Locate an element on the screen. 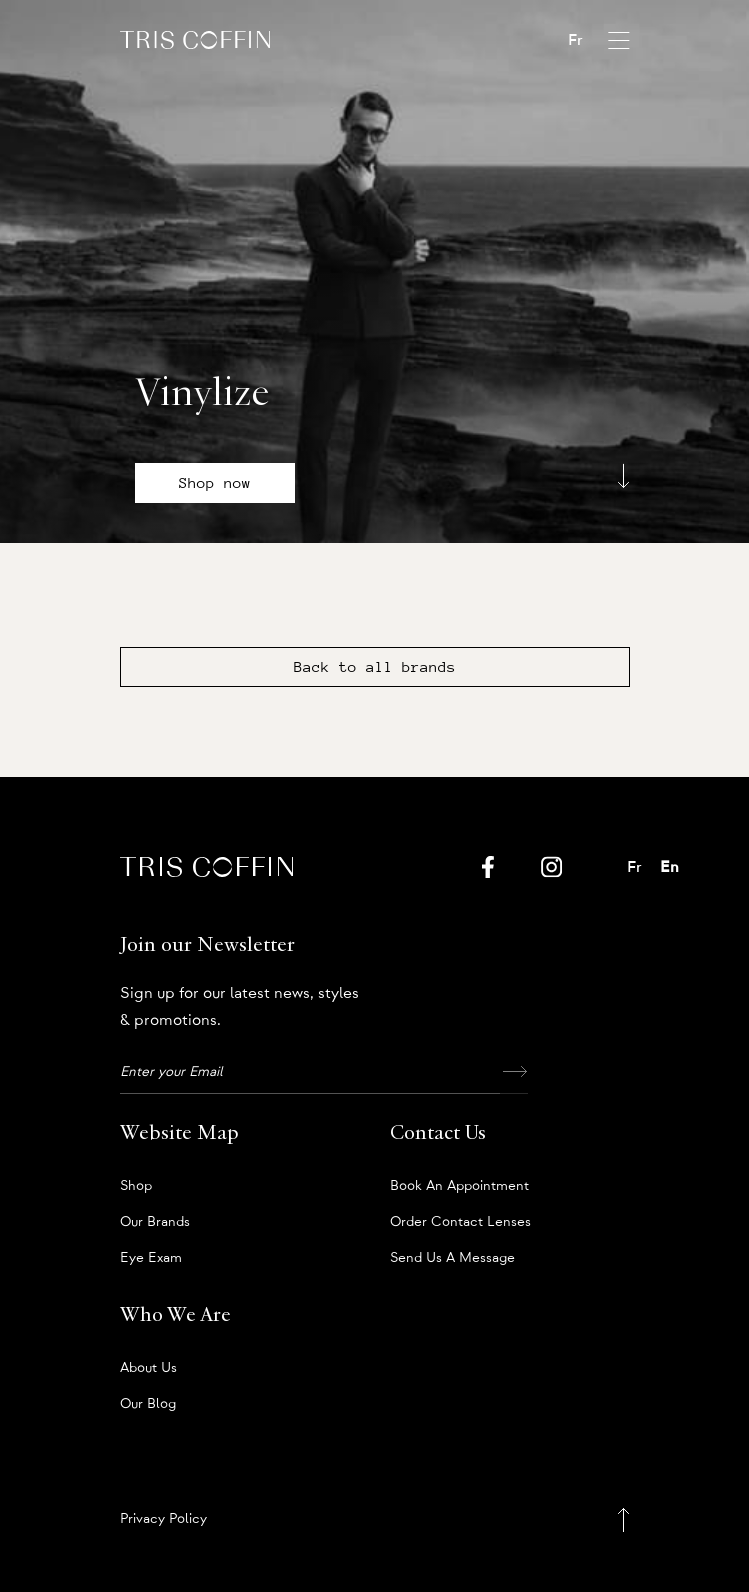 This screenshot has width=749, height=1592. Our Brands is located at coordinates (155, 1222).